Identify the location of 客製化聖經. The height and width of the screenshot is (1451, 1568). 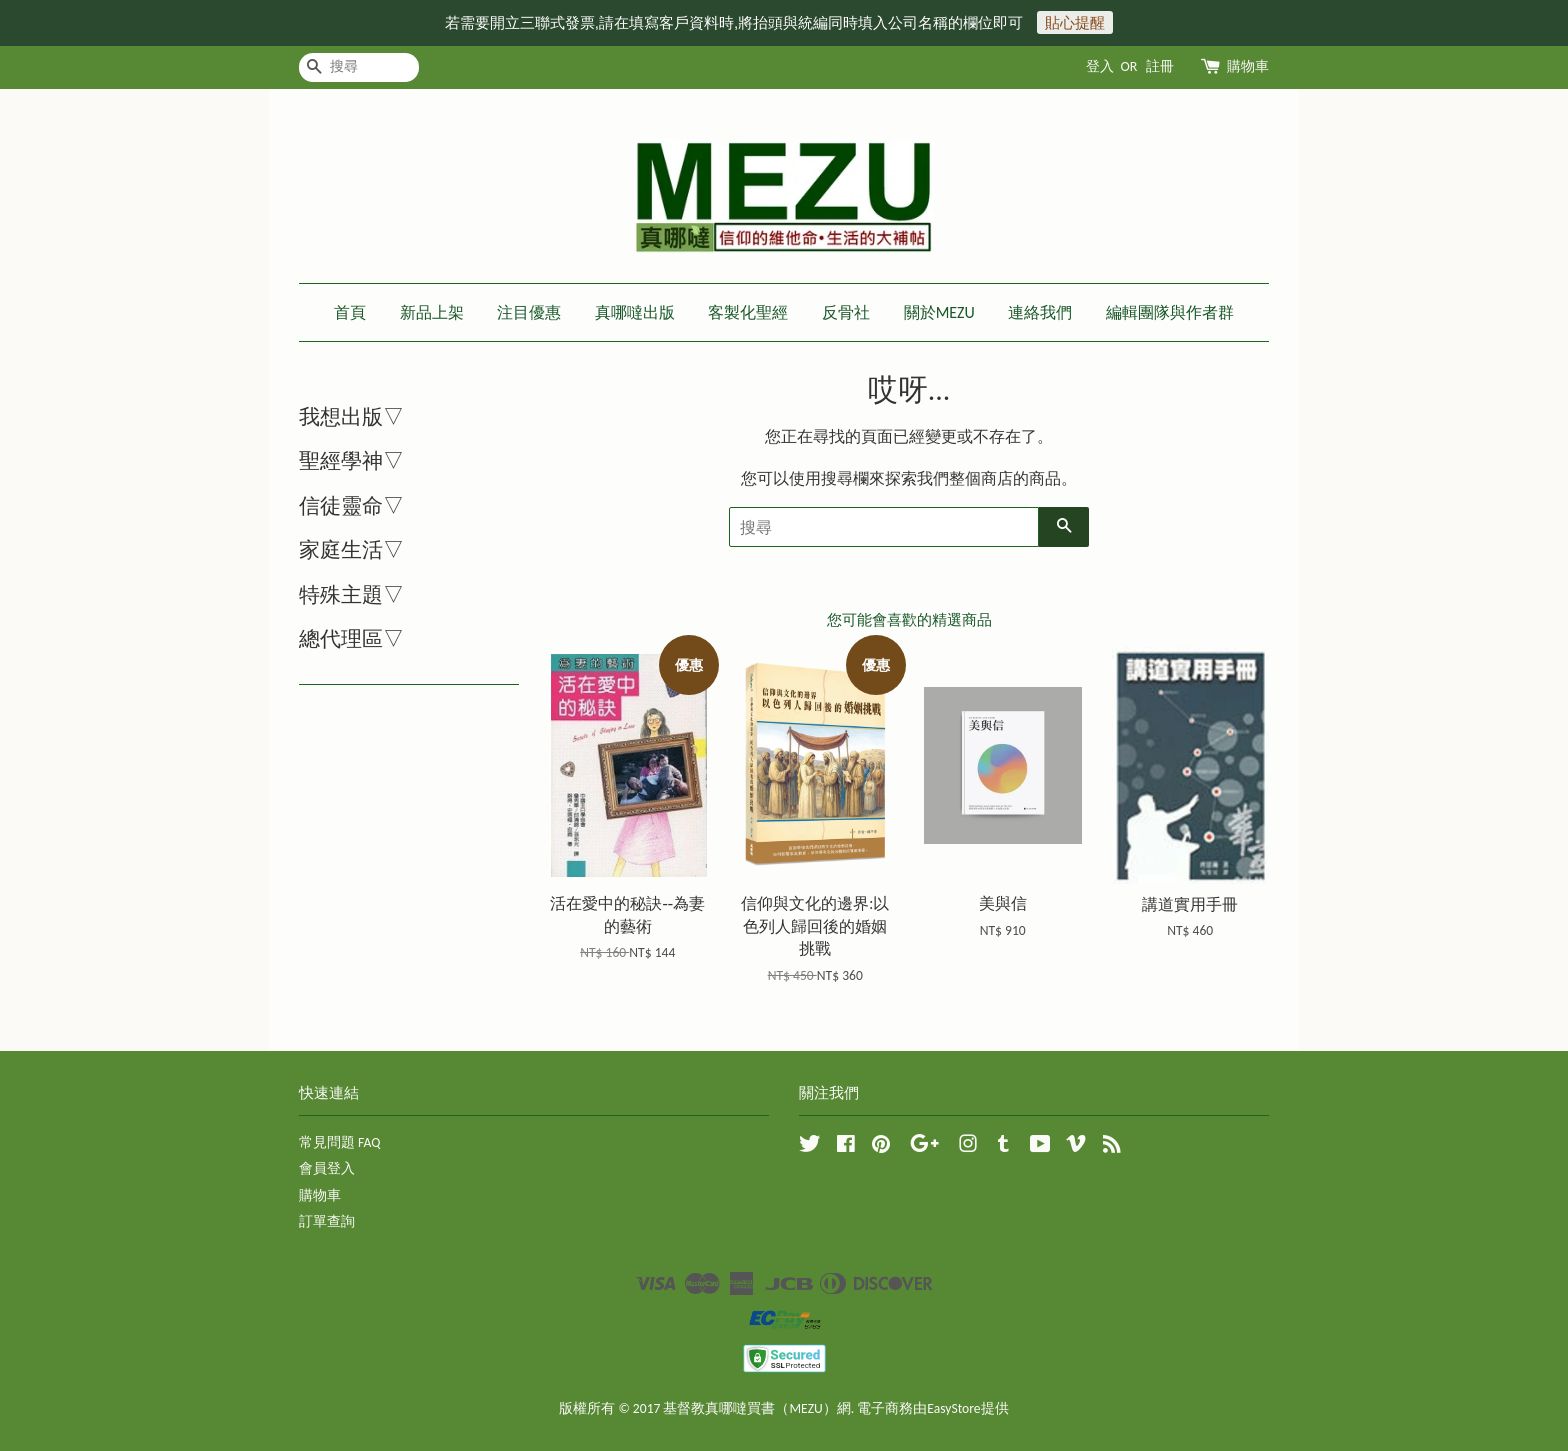
(748, 312).